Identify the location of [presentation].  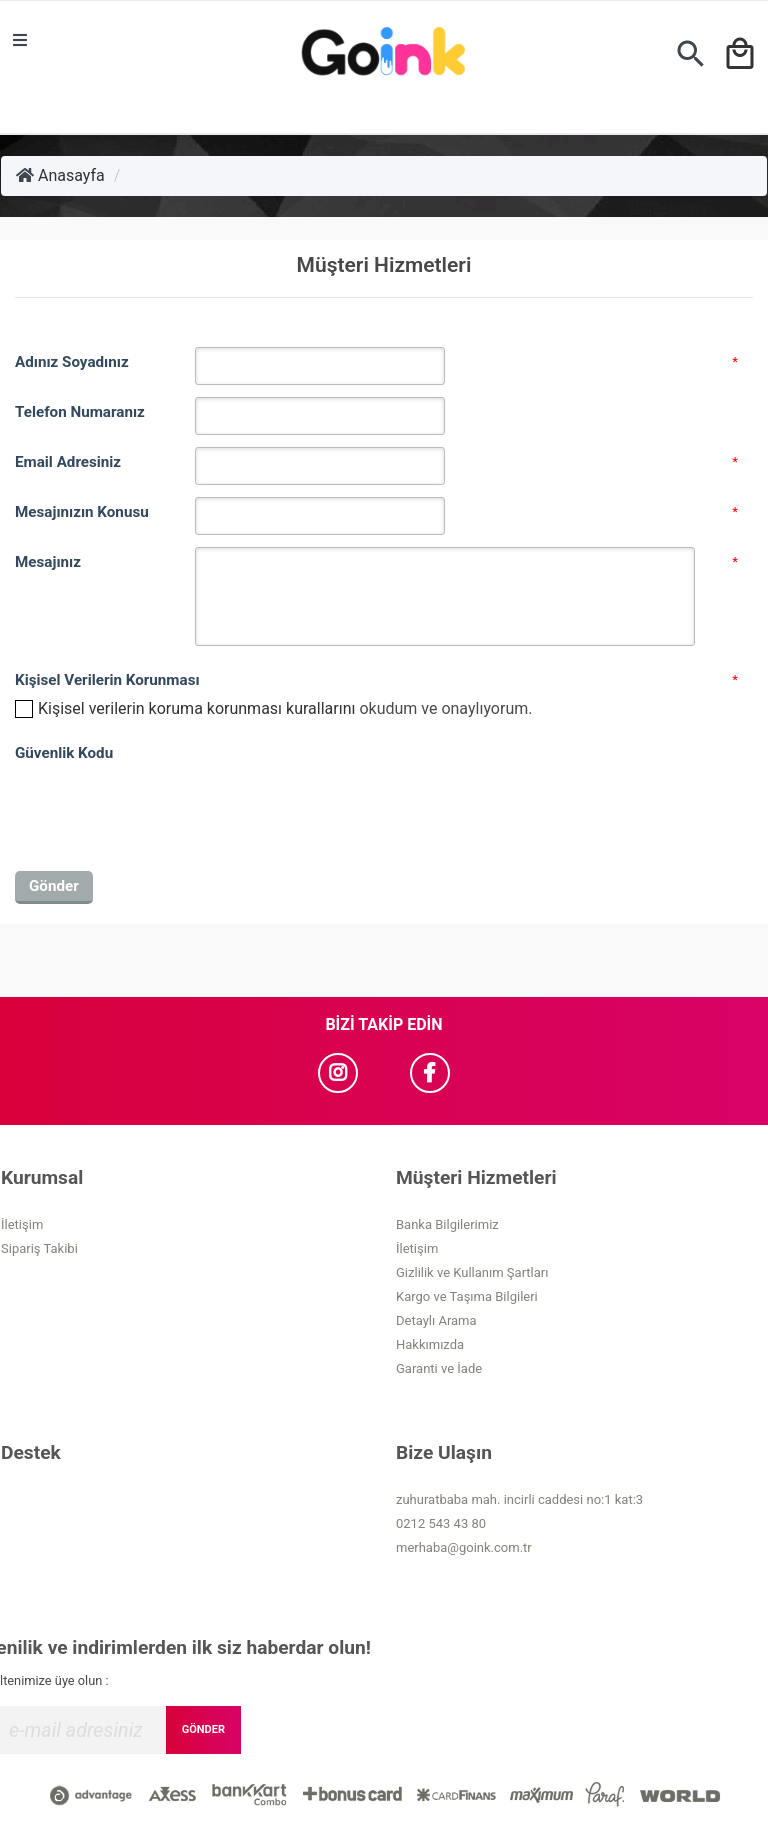
(167, 808).